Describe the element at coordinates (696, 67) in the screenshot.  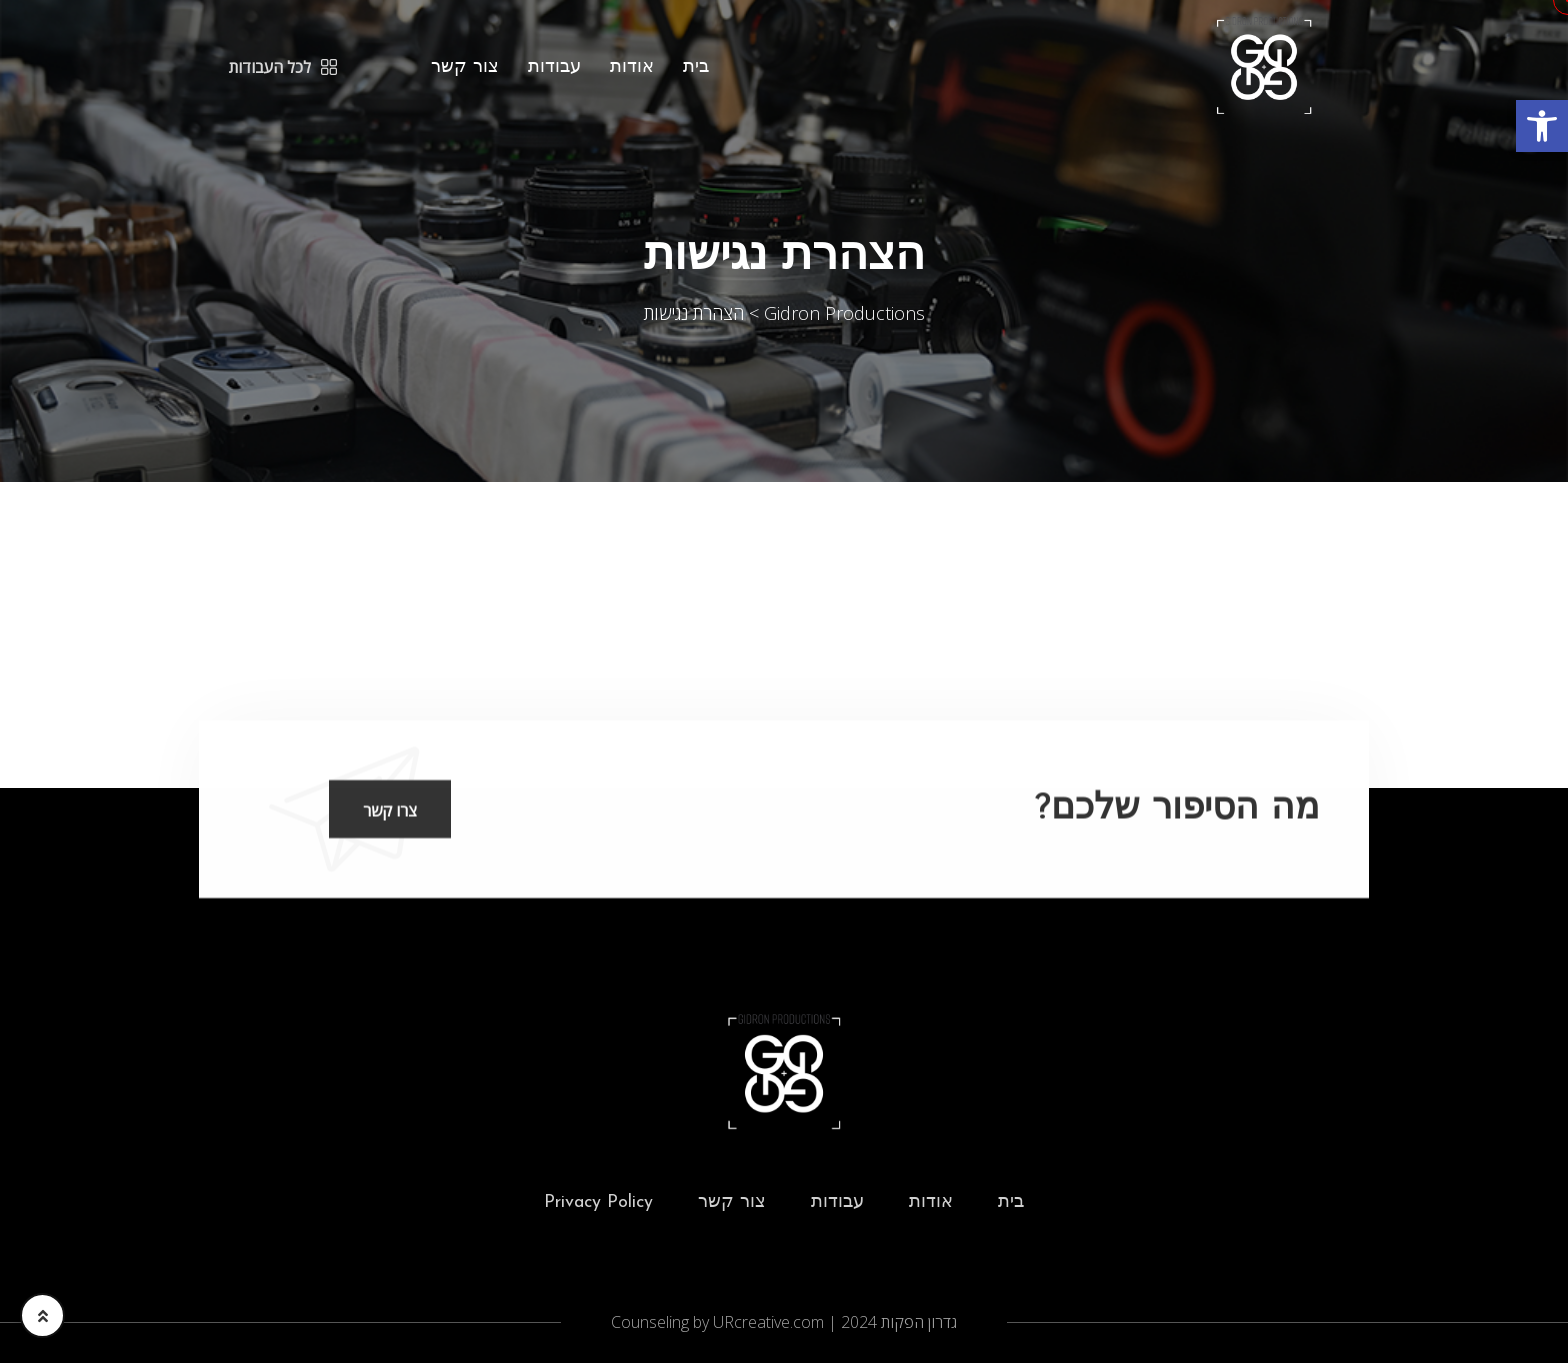
I see `בית` at that location.